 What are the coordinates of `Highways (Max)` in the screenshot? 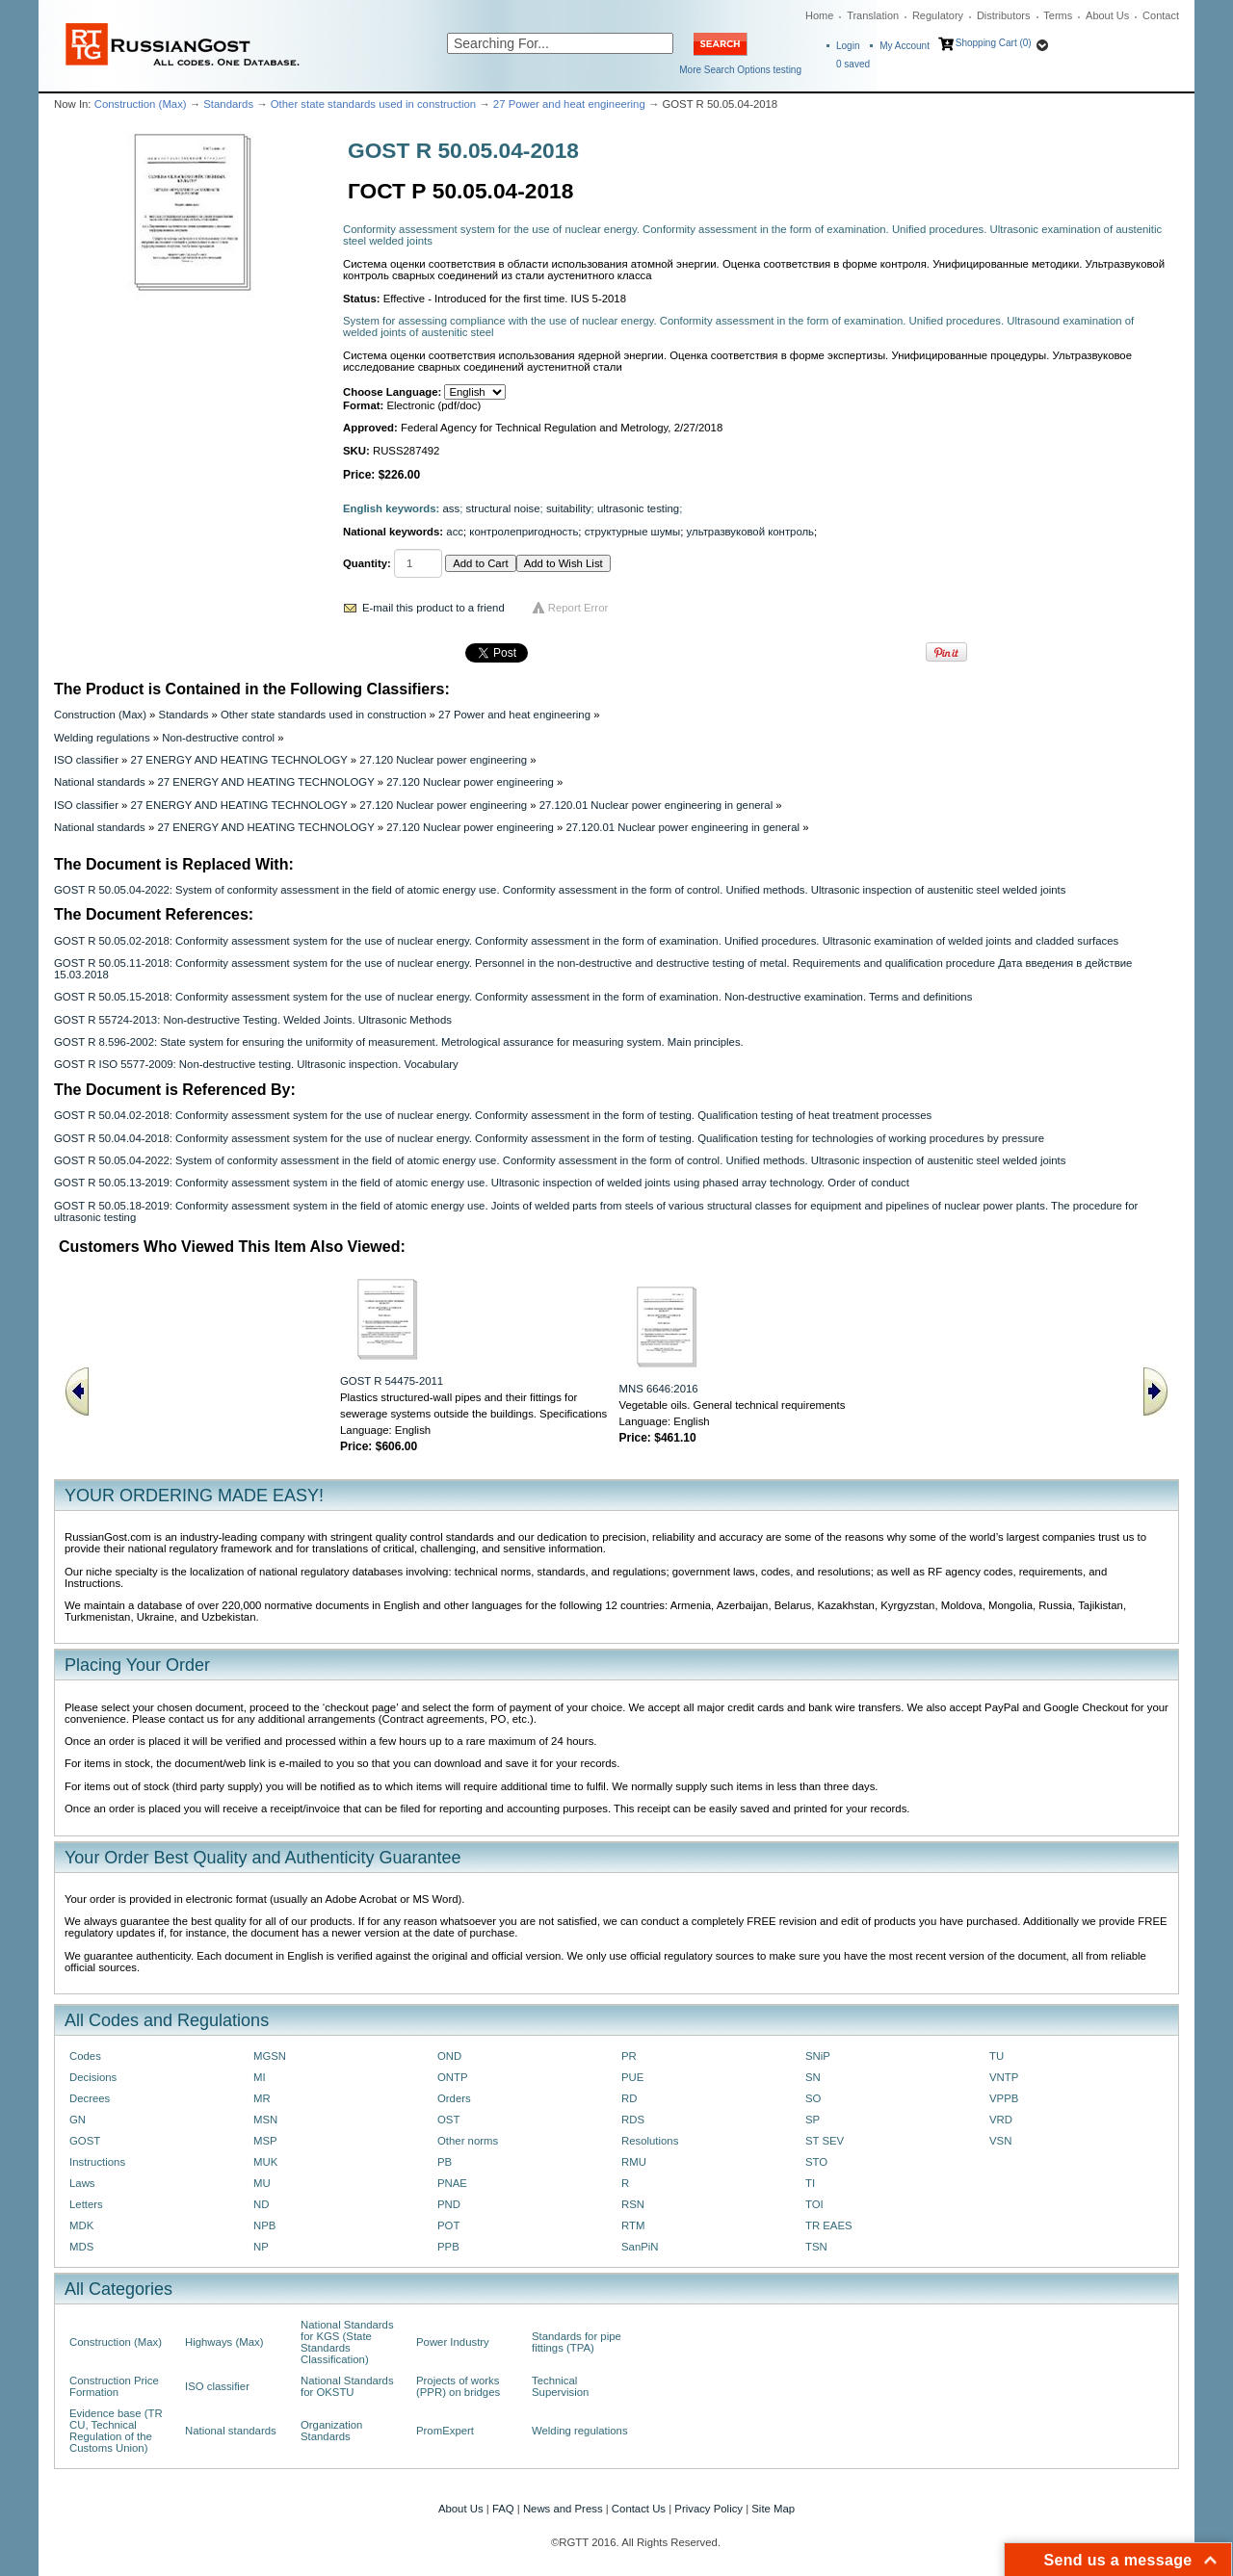 It's located at (224, 2342).